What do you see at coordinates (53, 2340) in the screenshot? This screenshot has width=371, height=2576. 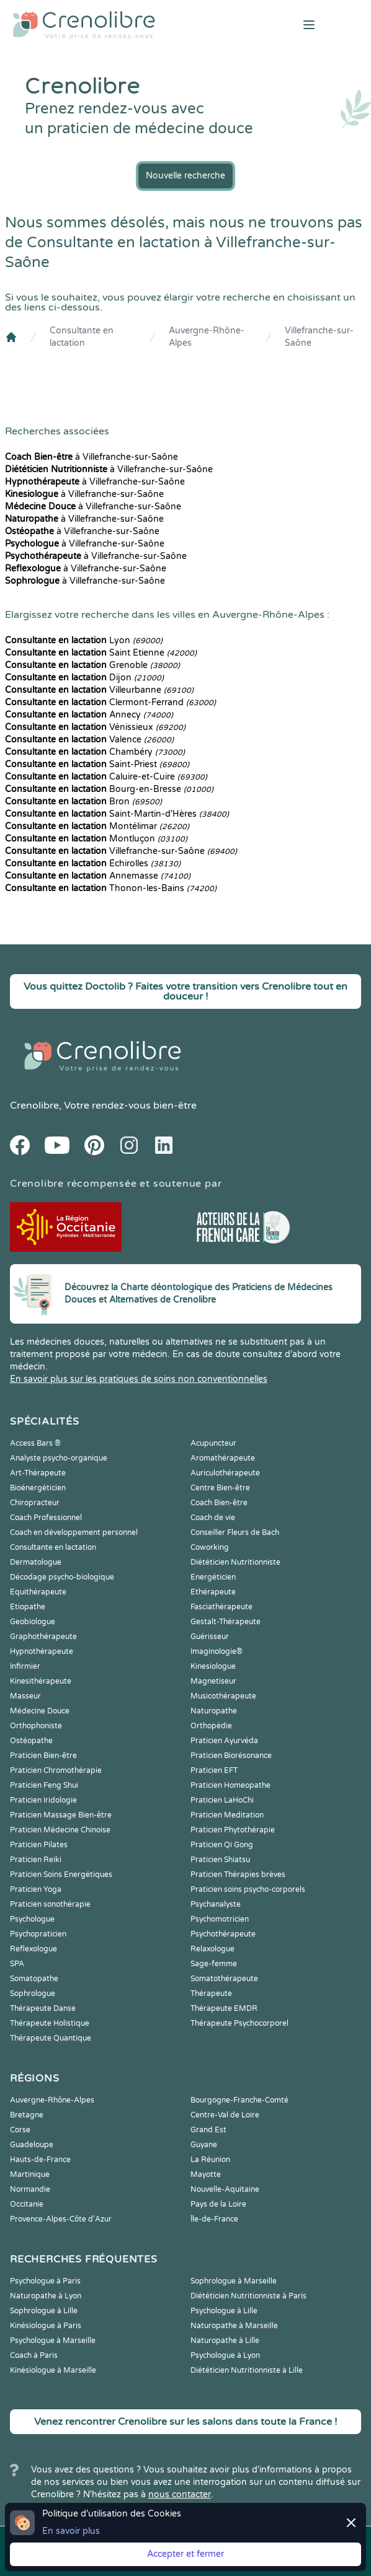 I see `Psychologue à Marseille` at bounding box center [53, 2340].